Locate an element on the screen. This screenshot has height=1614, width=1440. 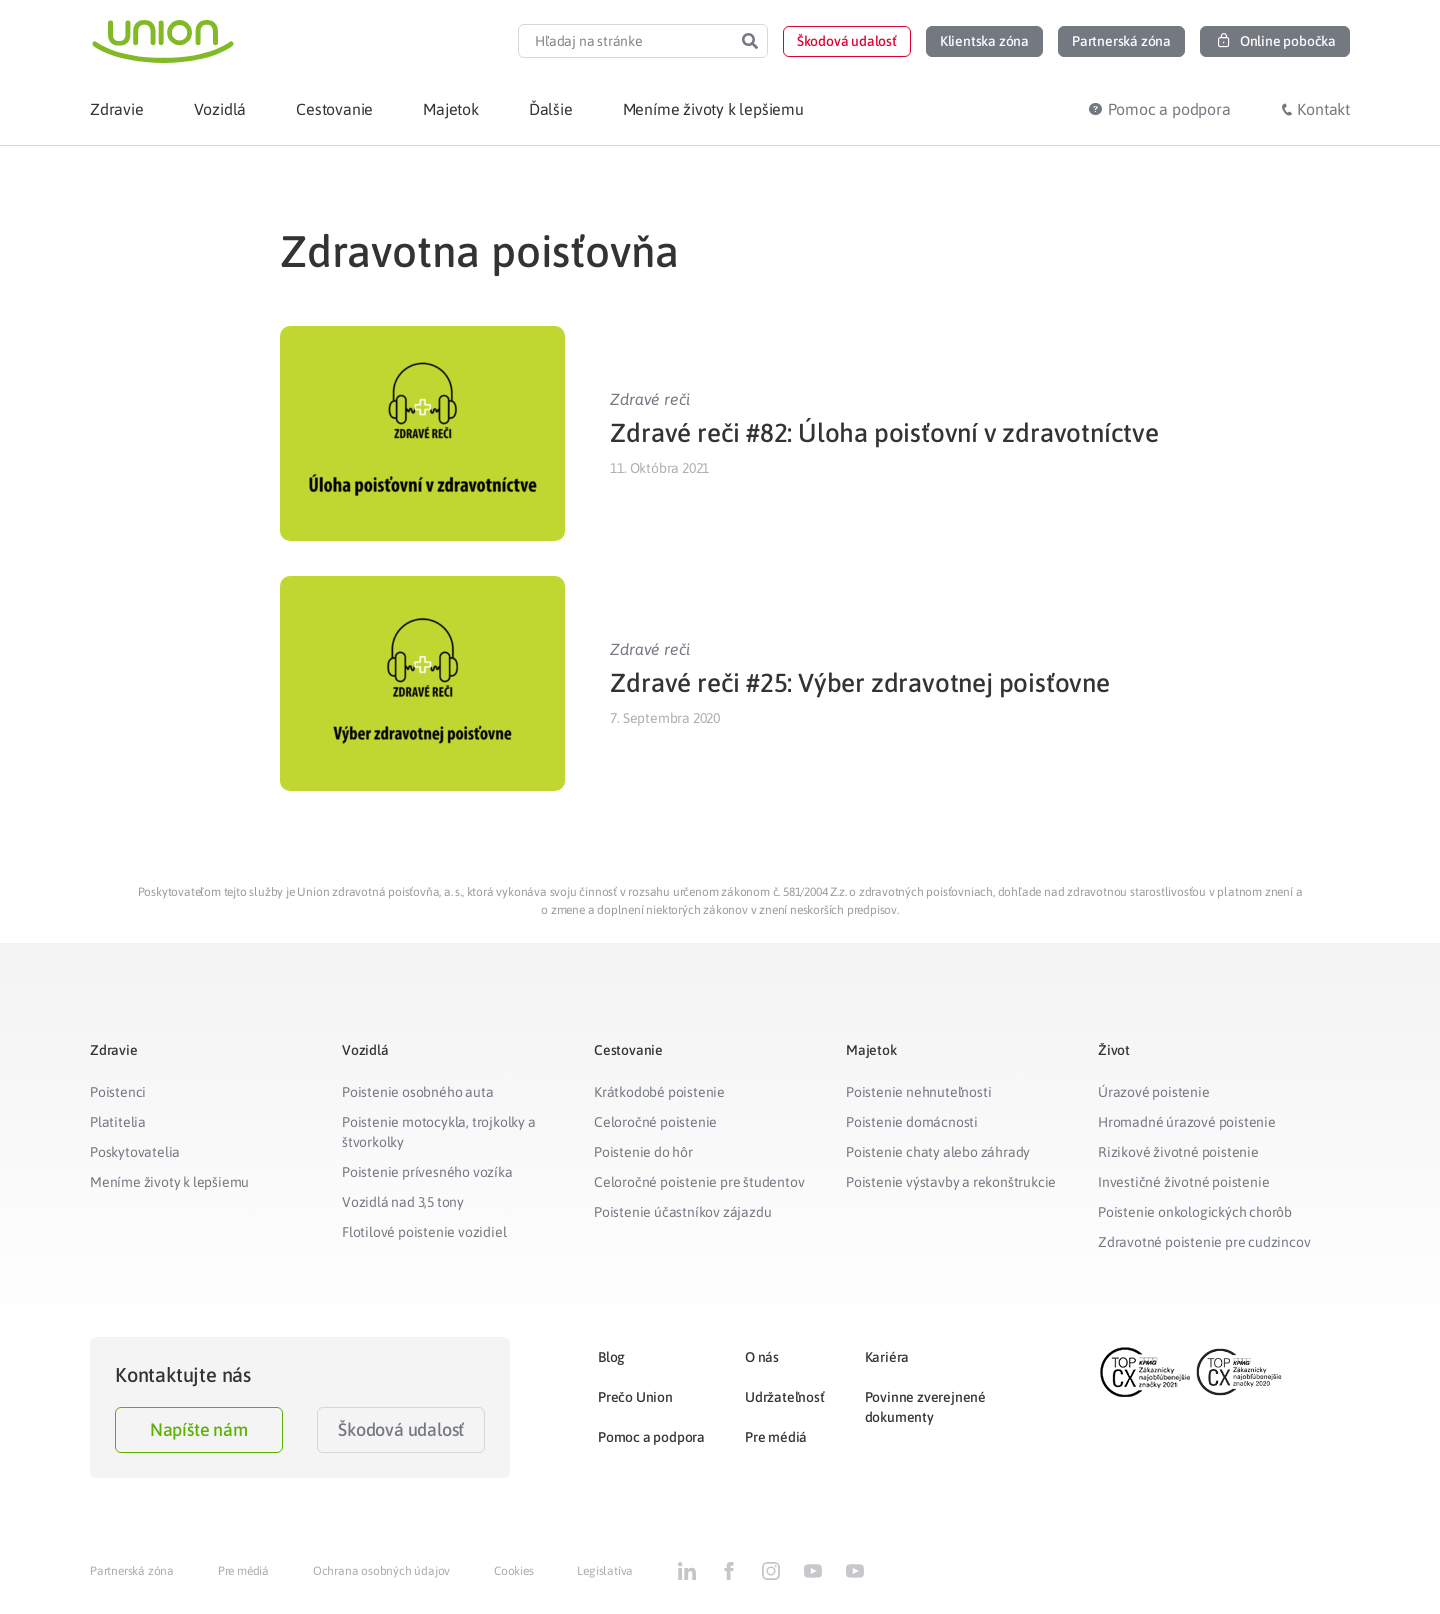
O nás is located at coordinates (762, 1357).